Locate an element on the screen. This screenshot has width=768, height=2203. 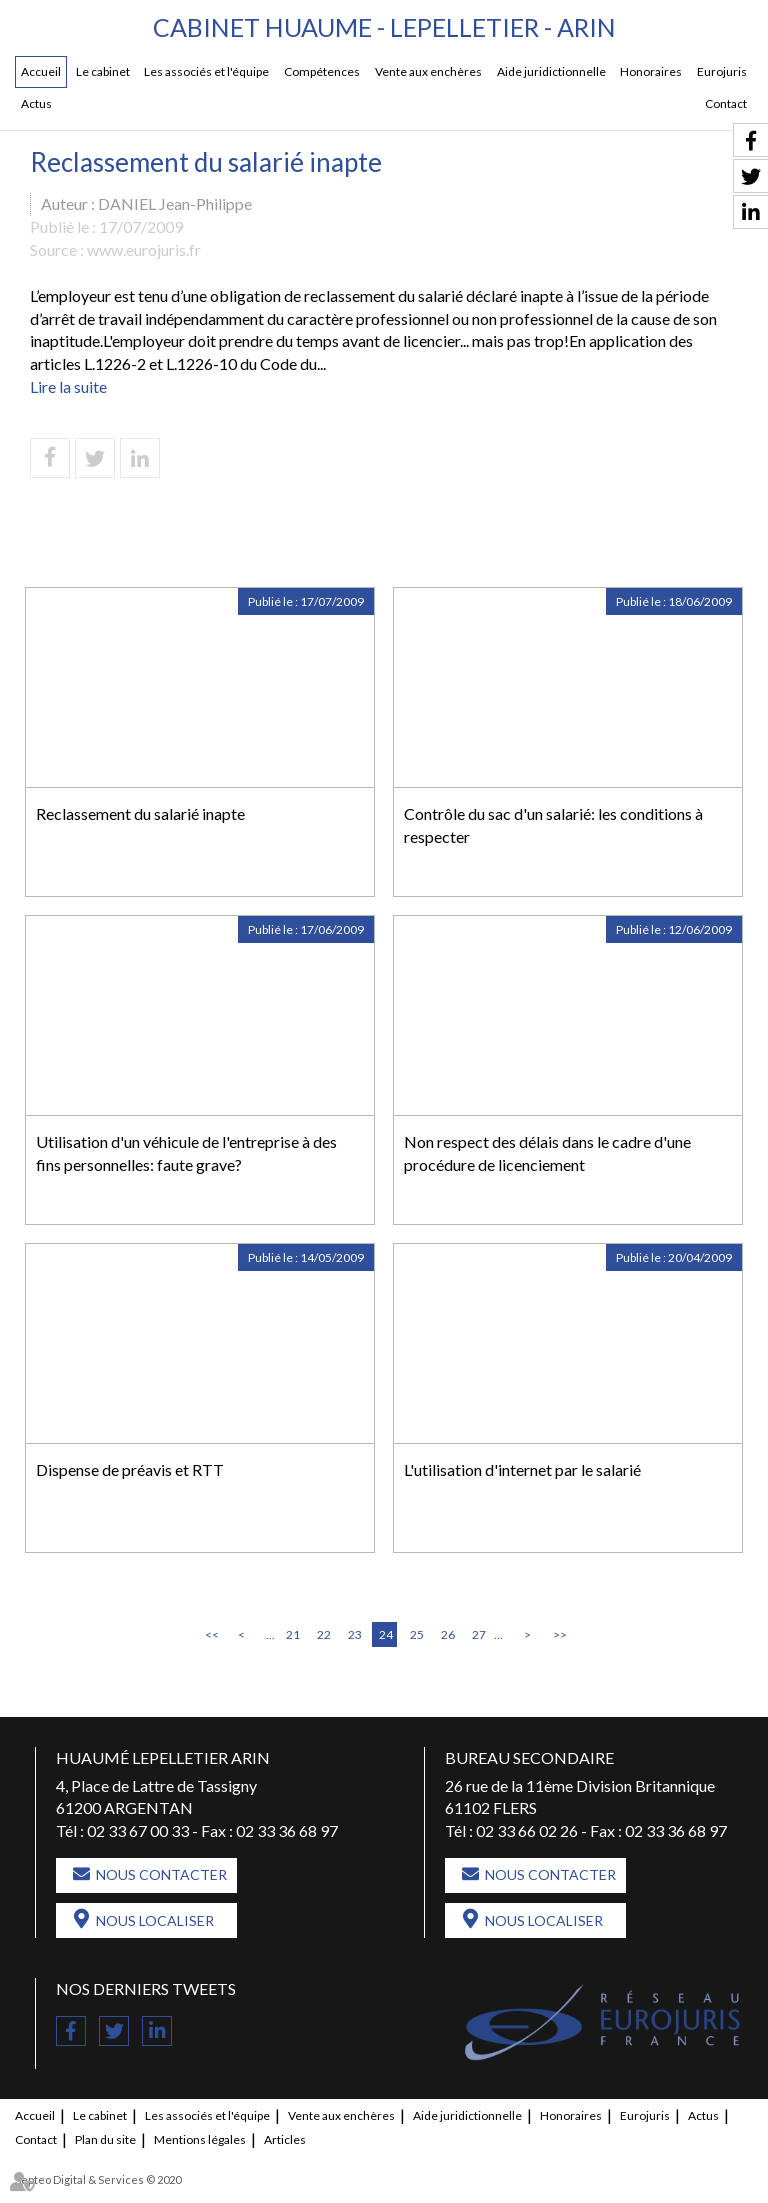
Nous localiser is located at coordinates (155, 1920).